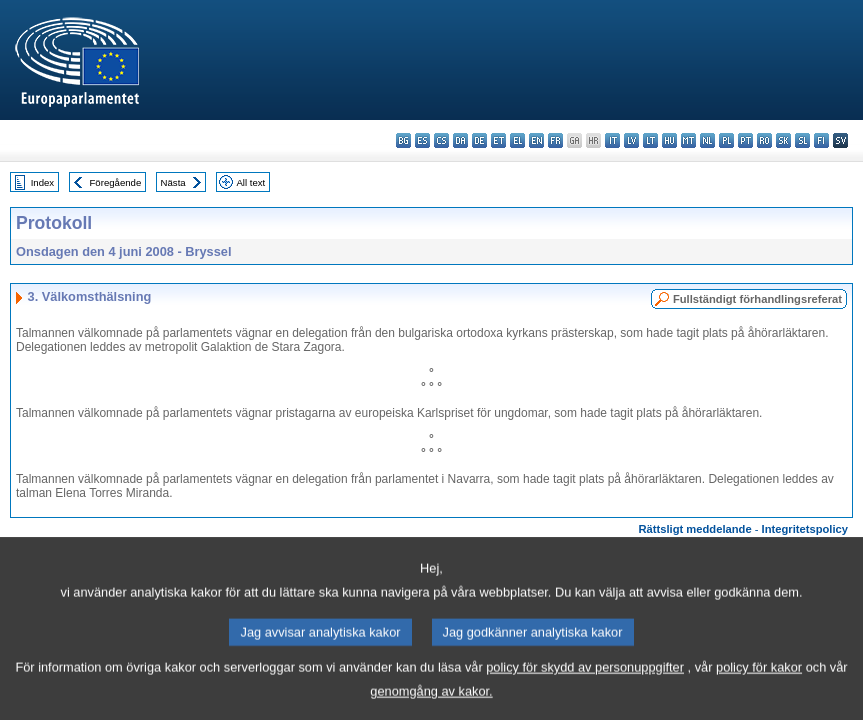 The width and height of the screenshot is (863, 720). What do you see at coordinates (764, 140) in the screenshot?
I see `ro - română` at bounding box center [764, 140].